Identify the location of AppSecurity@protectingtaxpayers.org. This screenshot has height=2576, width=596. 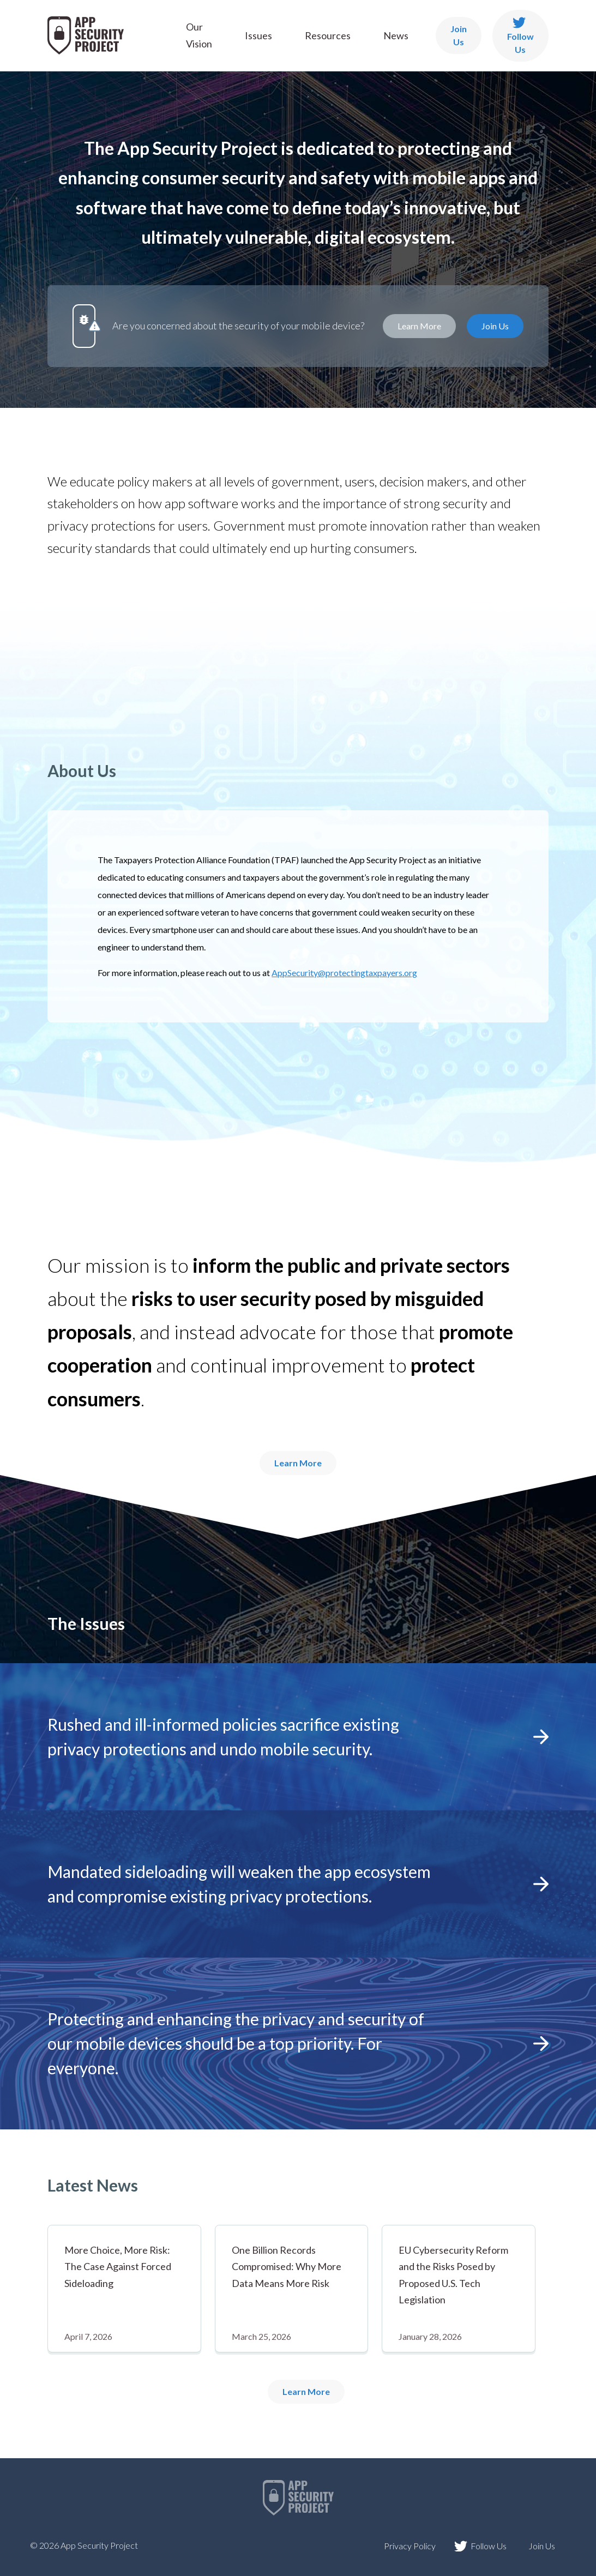
(344, 972).